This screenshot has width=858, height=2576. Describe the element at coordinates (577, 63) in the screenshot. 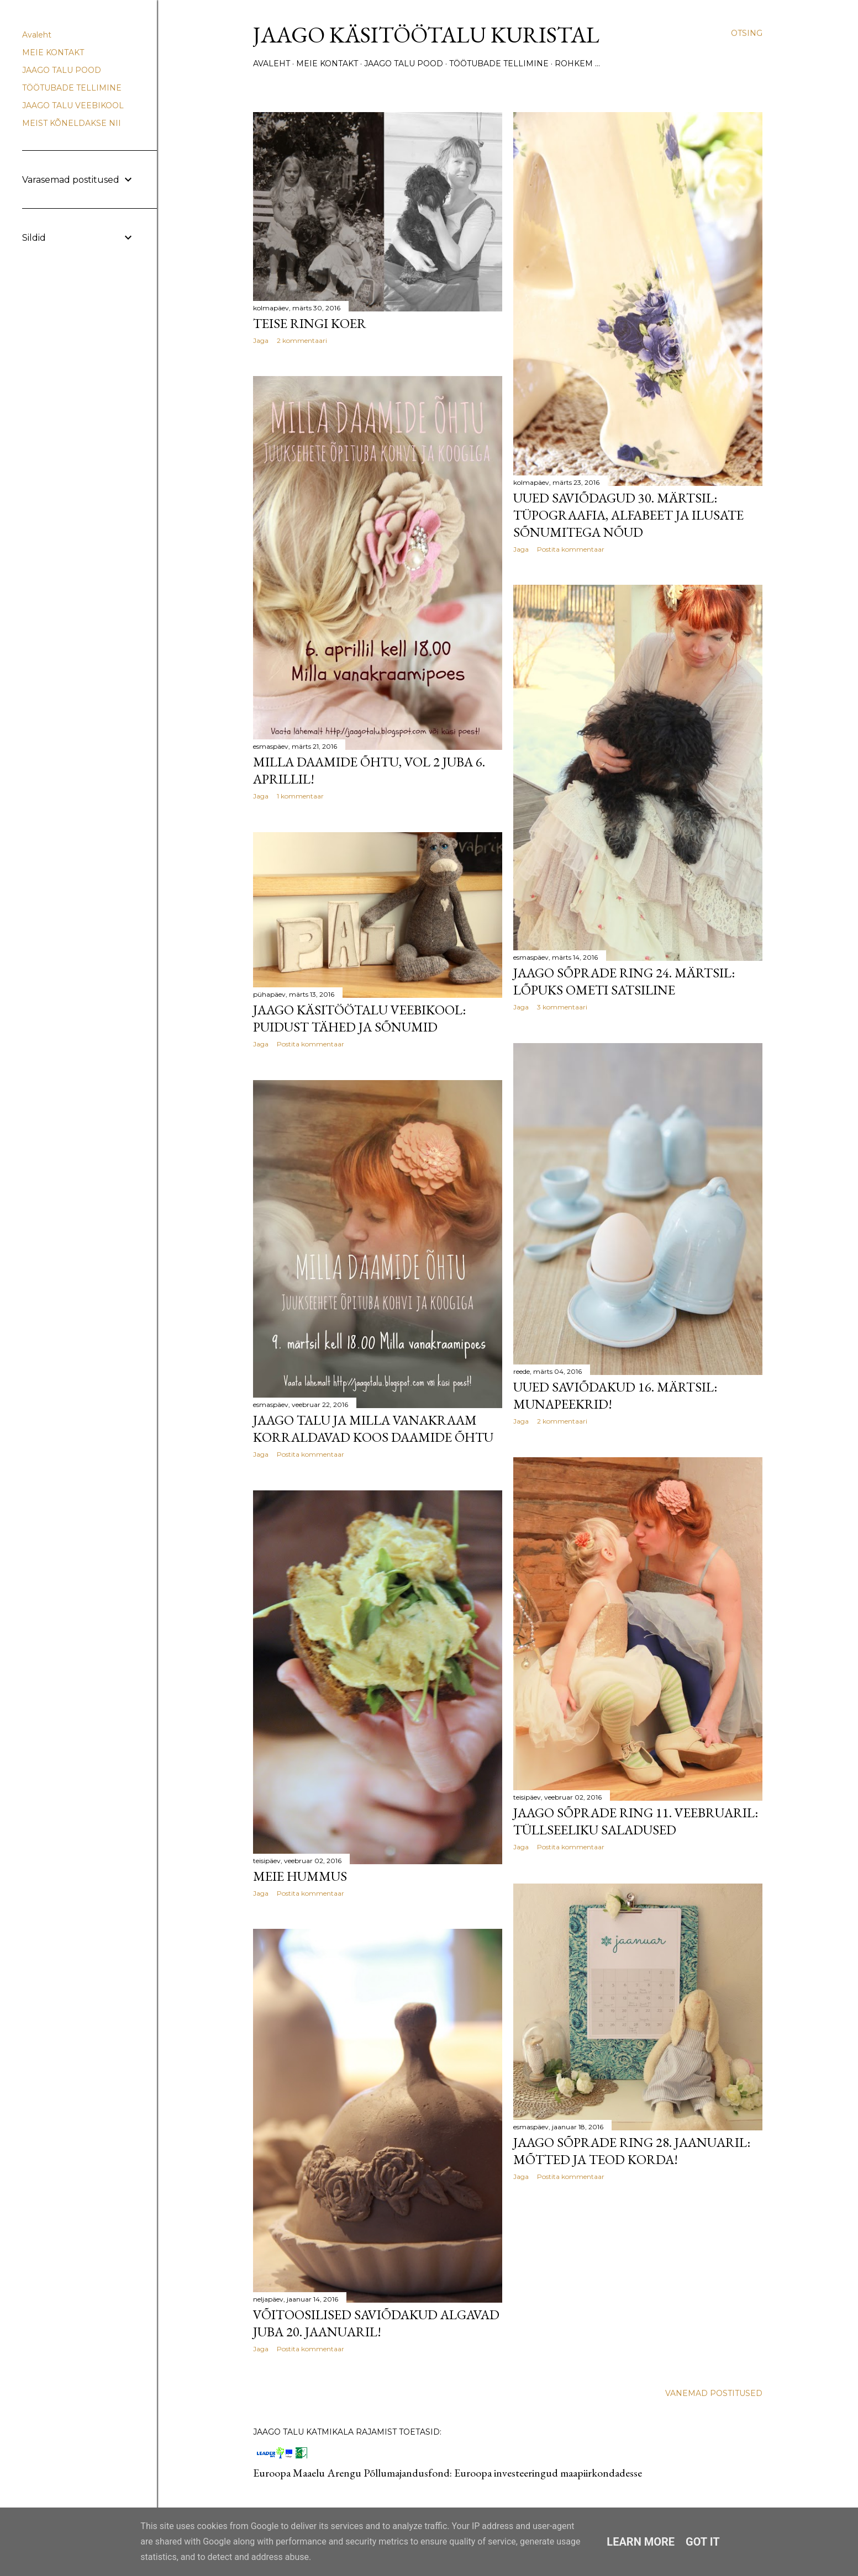

I see `Rohkem …` at that location.